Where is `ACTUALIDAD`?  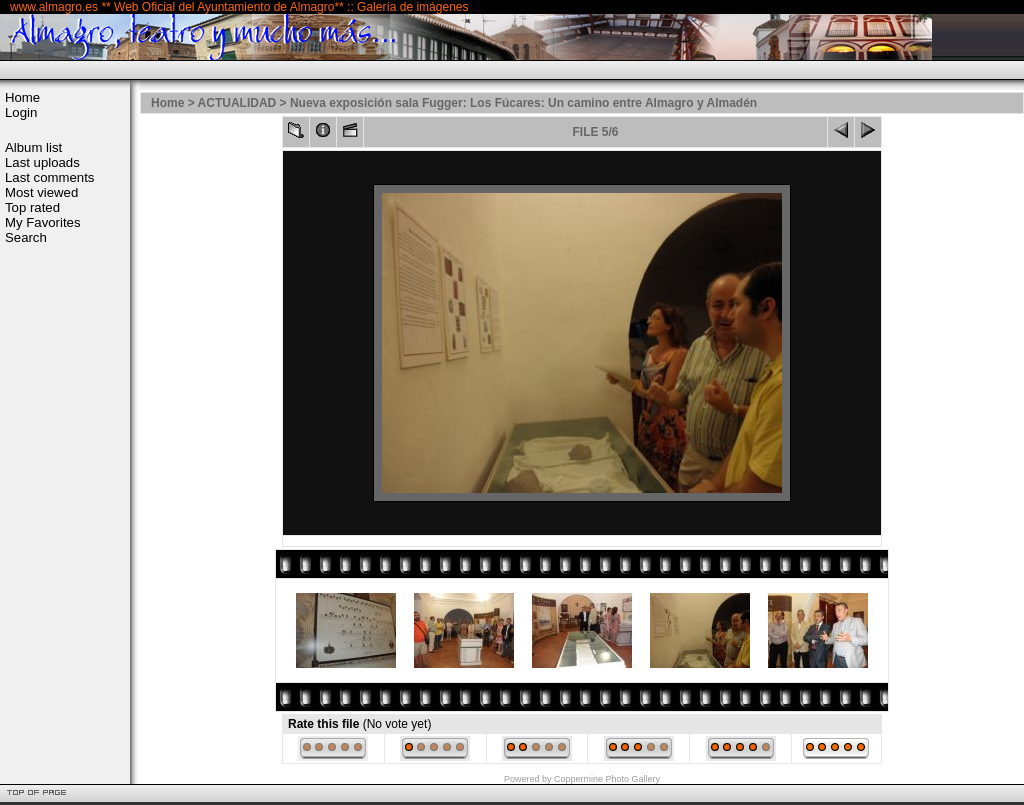 ACTUALIDAD is located at coordinates (237, 103).